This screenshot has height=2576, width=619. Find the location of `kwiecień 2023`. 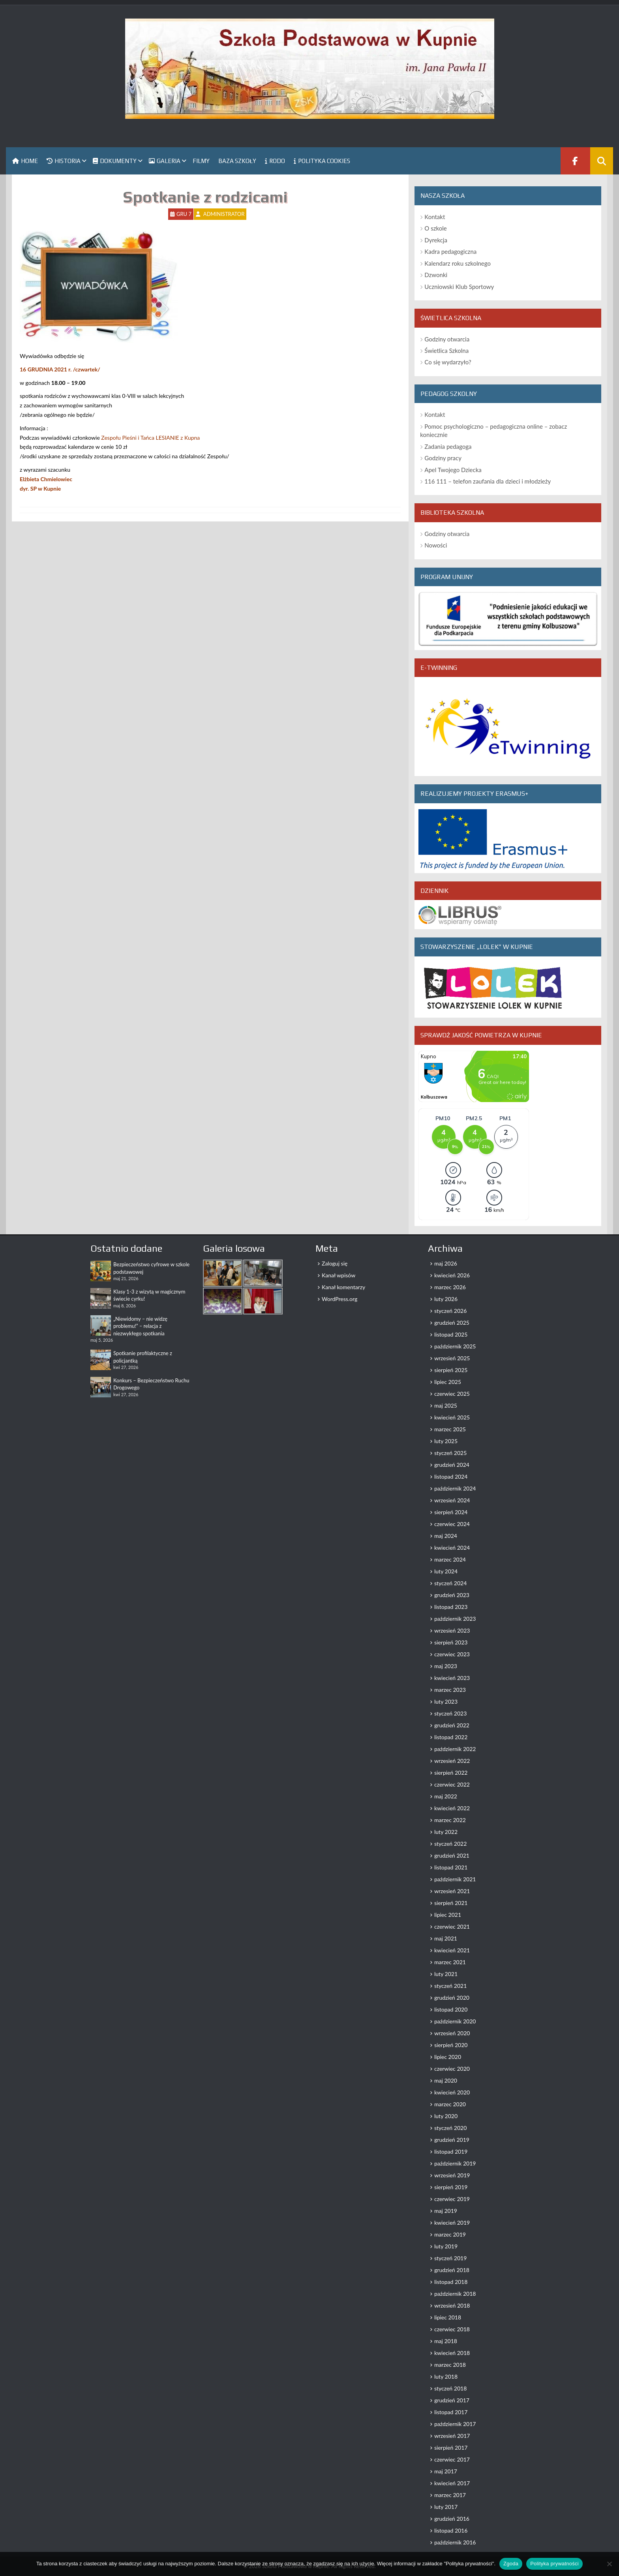

kwiecień 2023 is located at coordinates (452, 1677).